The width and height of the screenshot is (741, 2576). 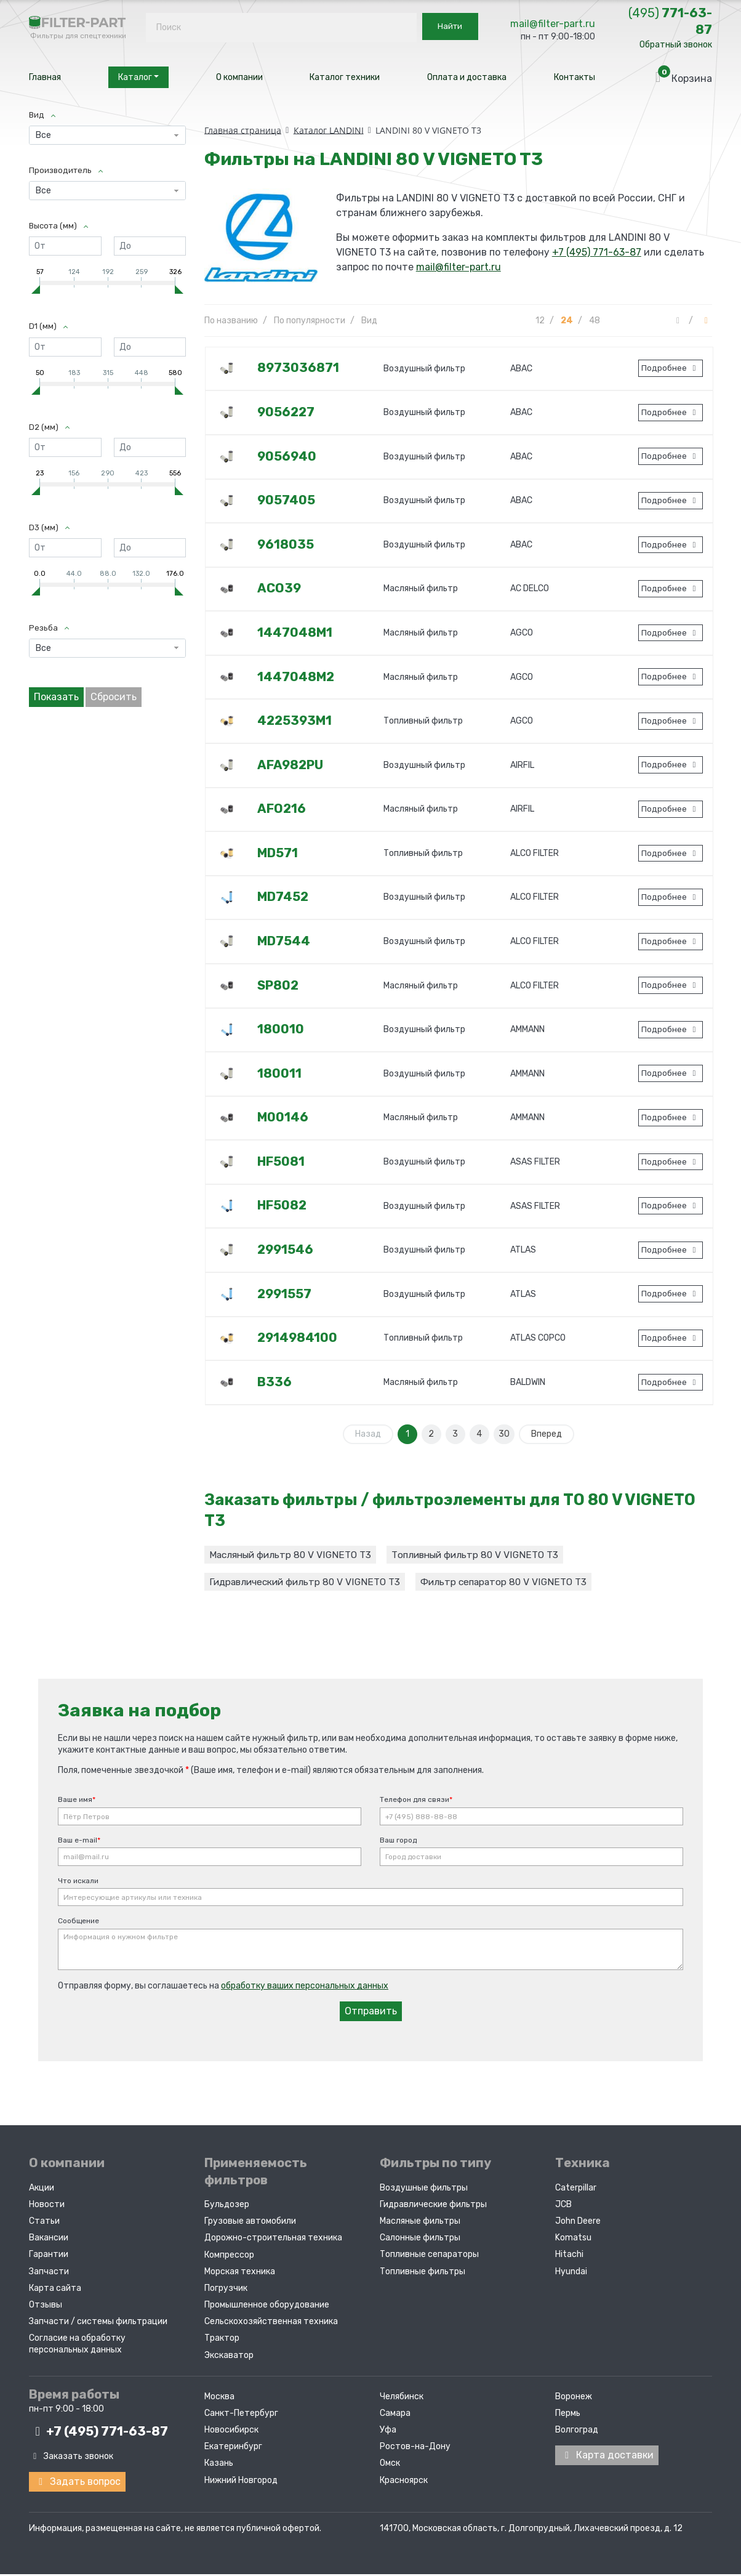 What do you see at coordinates (483, 1555) in the screenshot?
I see `Топливный фильтр 80 V VIGNETO T3` at bounding box center [483, 1555].